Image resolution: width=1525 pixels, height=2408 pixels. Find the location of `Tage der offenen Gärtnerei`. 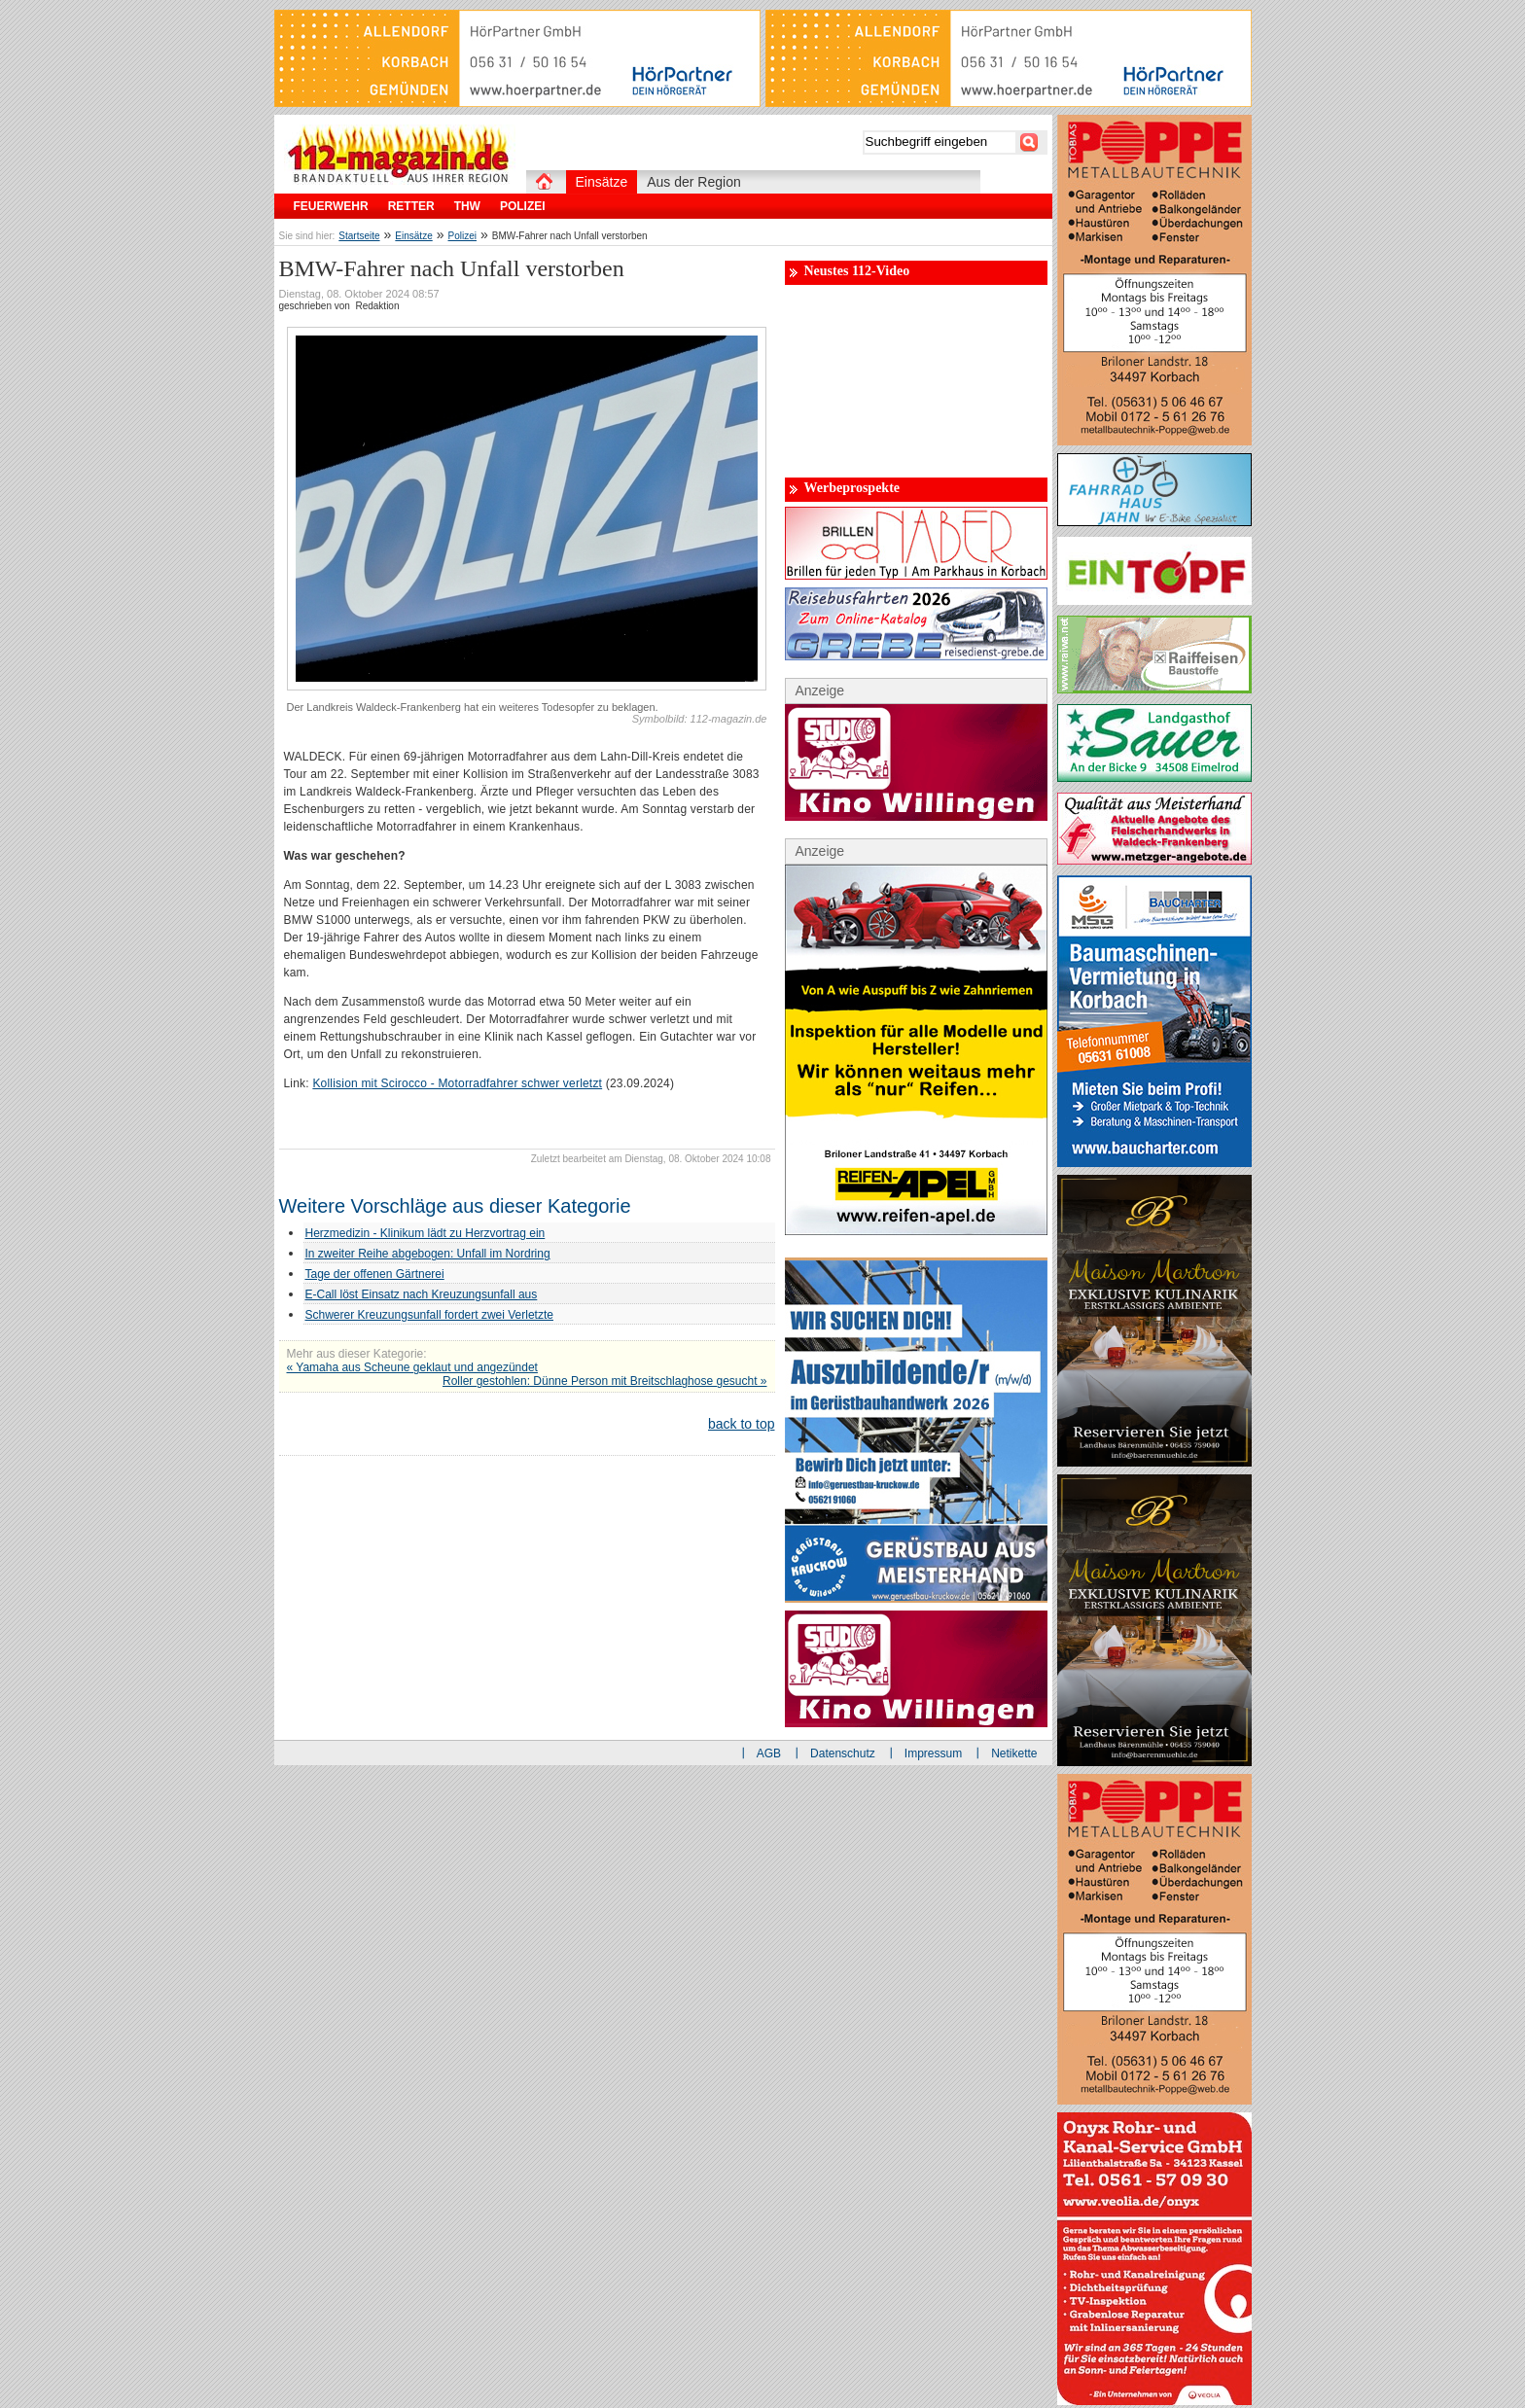

Tage der offenen Gärtnerei is located at coordinates (374, 1274).